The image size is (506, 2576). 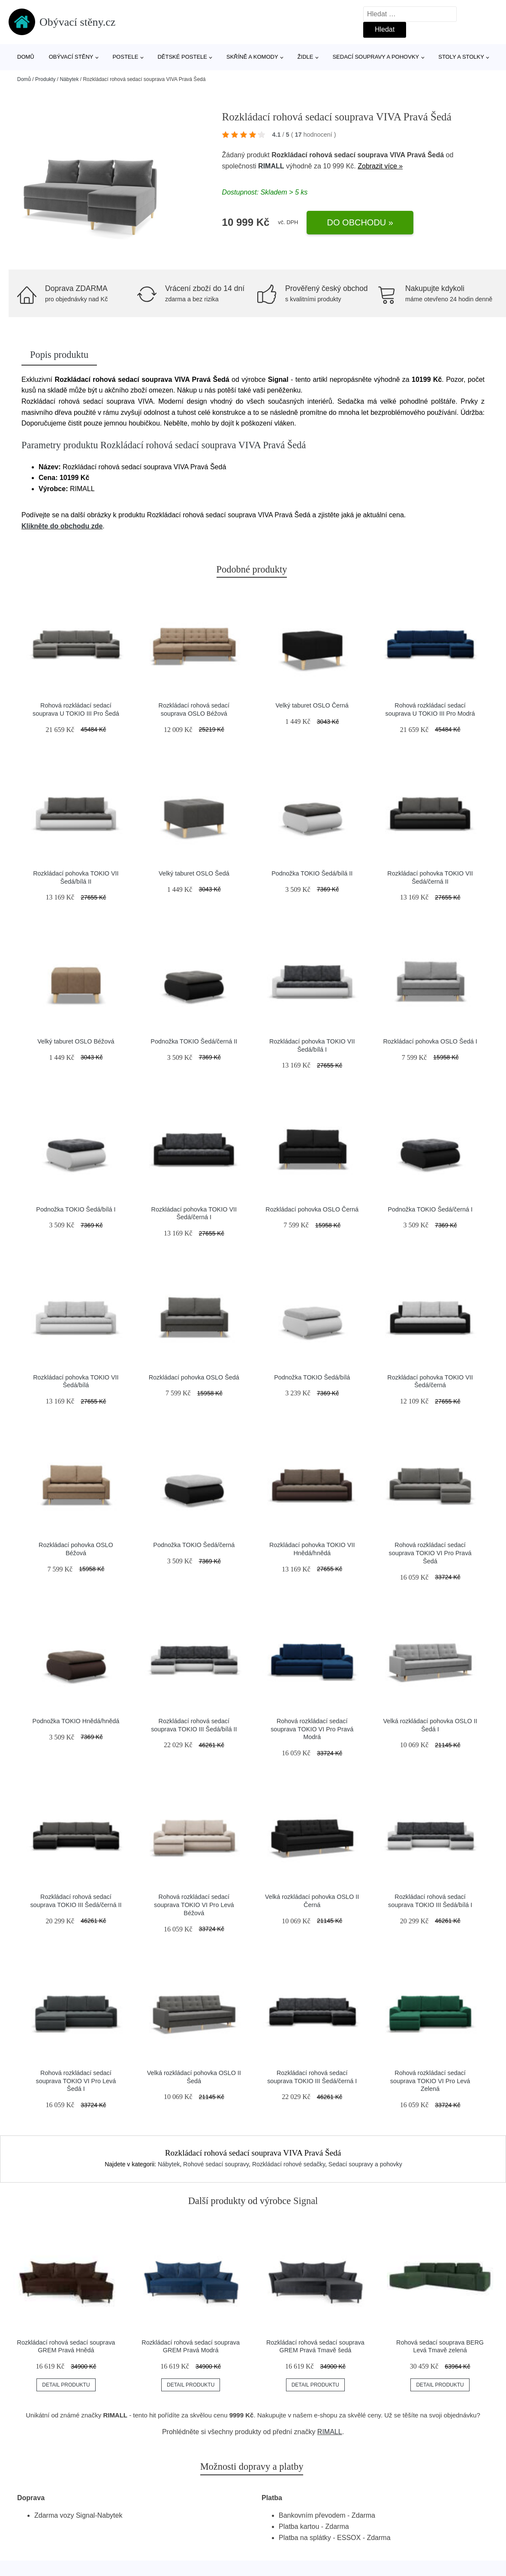 I want to click on Postele, so click(x=125, y=57).